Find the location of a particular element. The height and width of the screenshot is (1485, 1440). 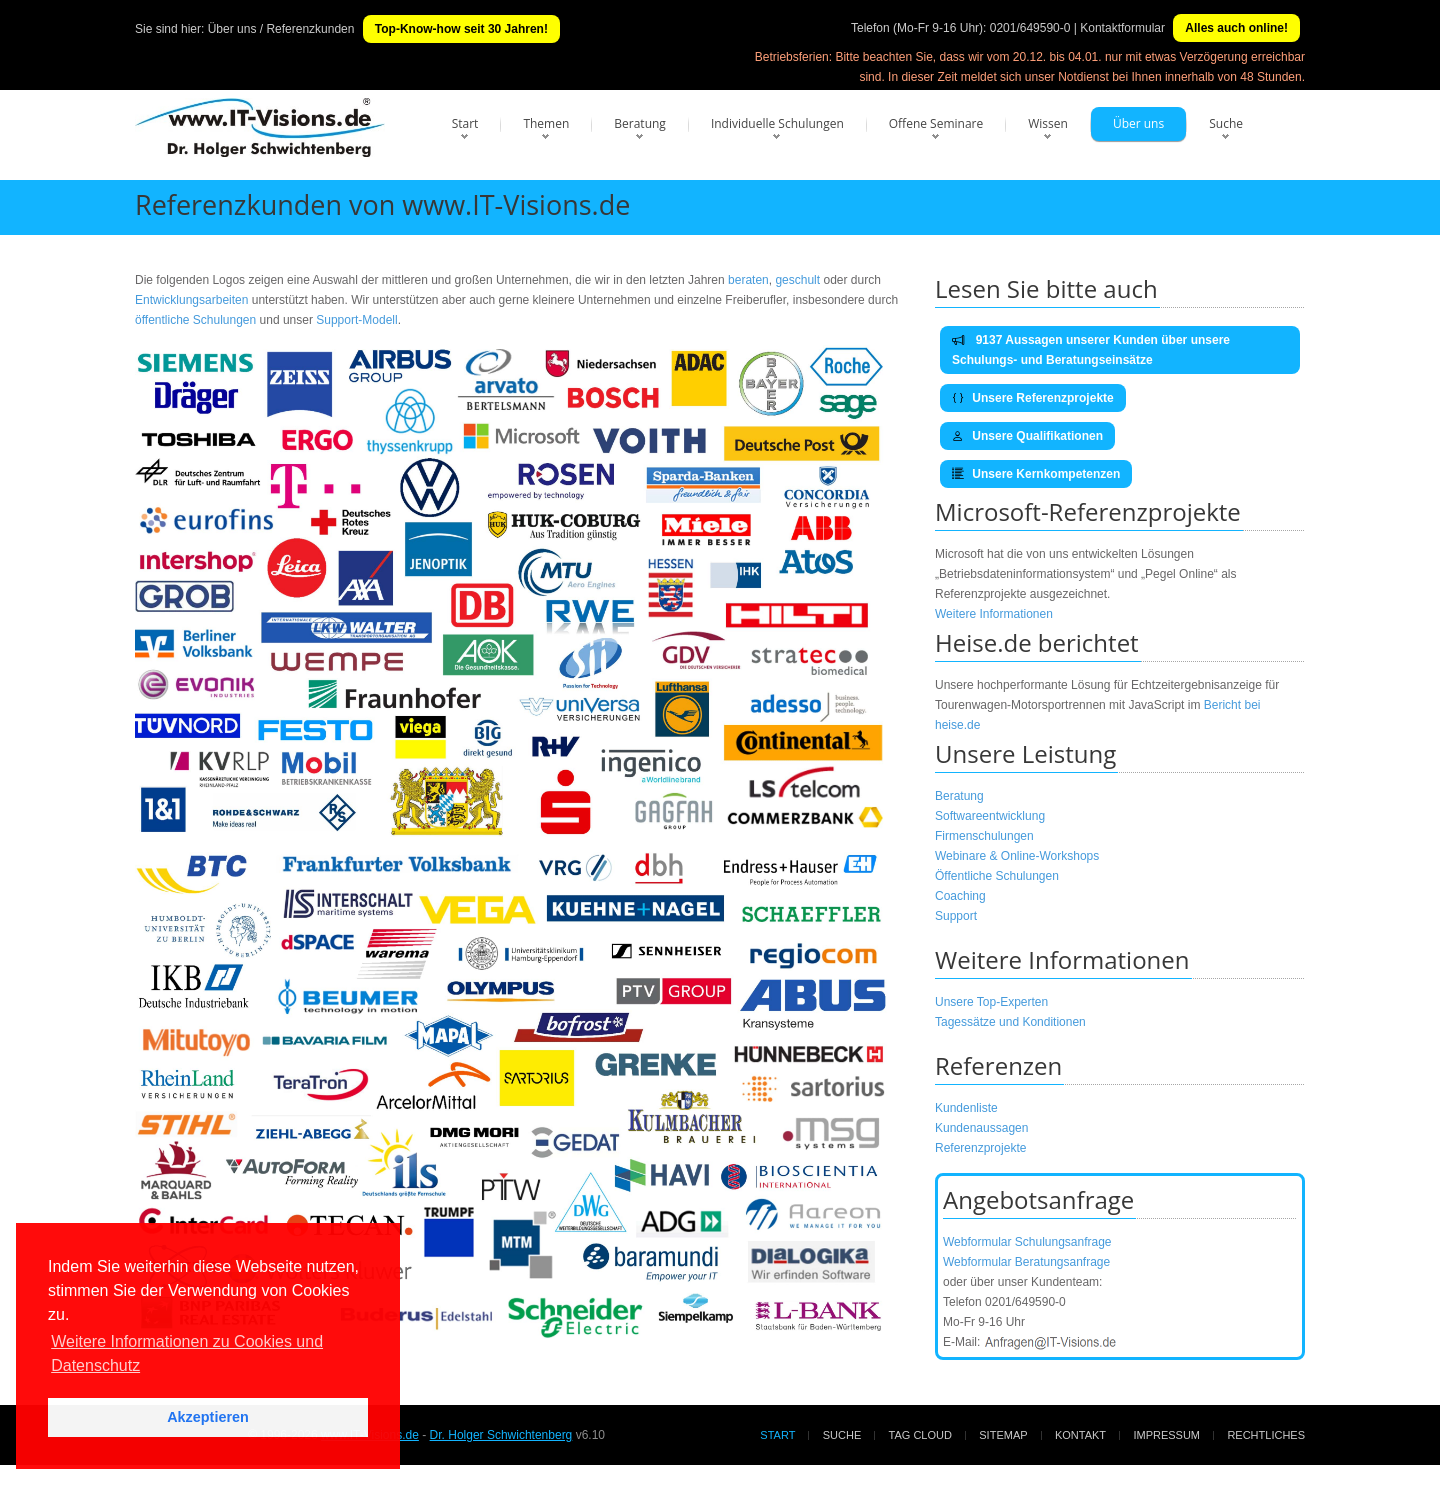

geschult is located at coordinates (797, 280).